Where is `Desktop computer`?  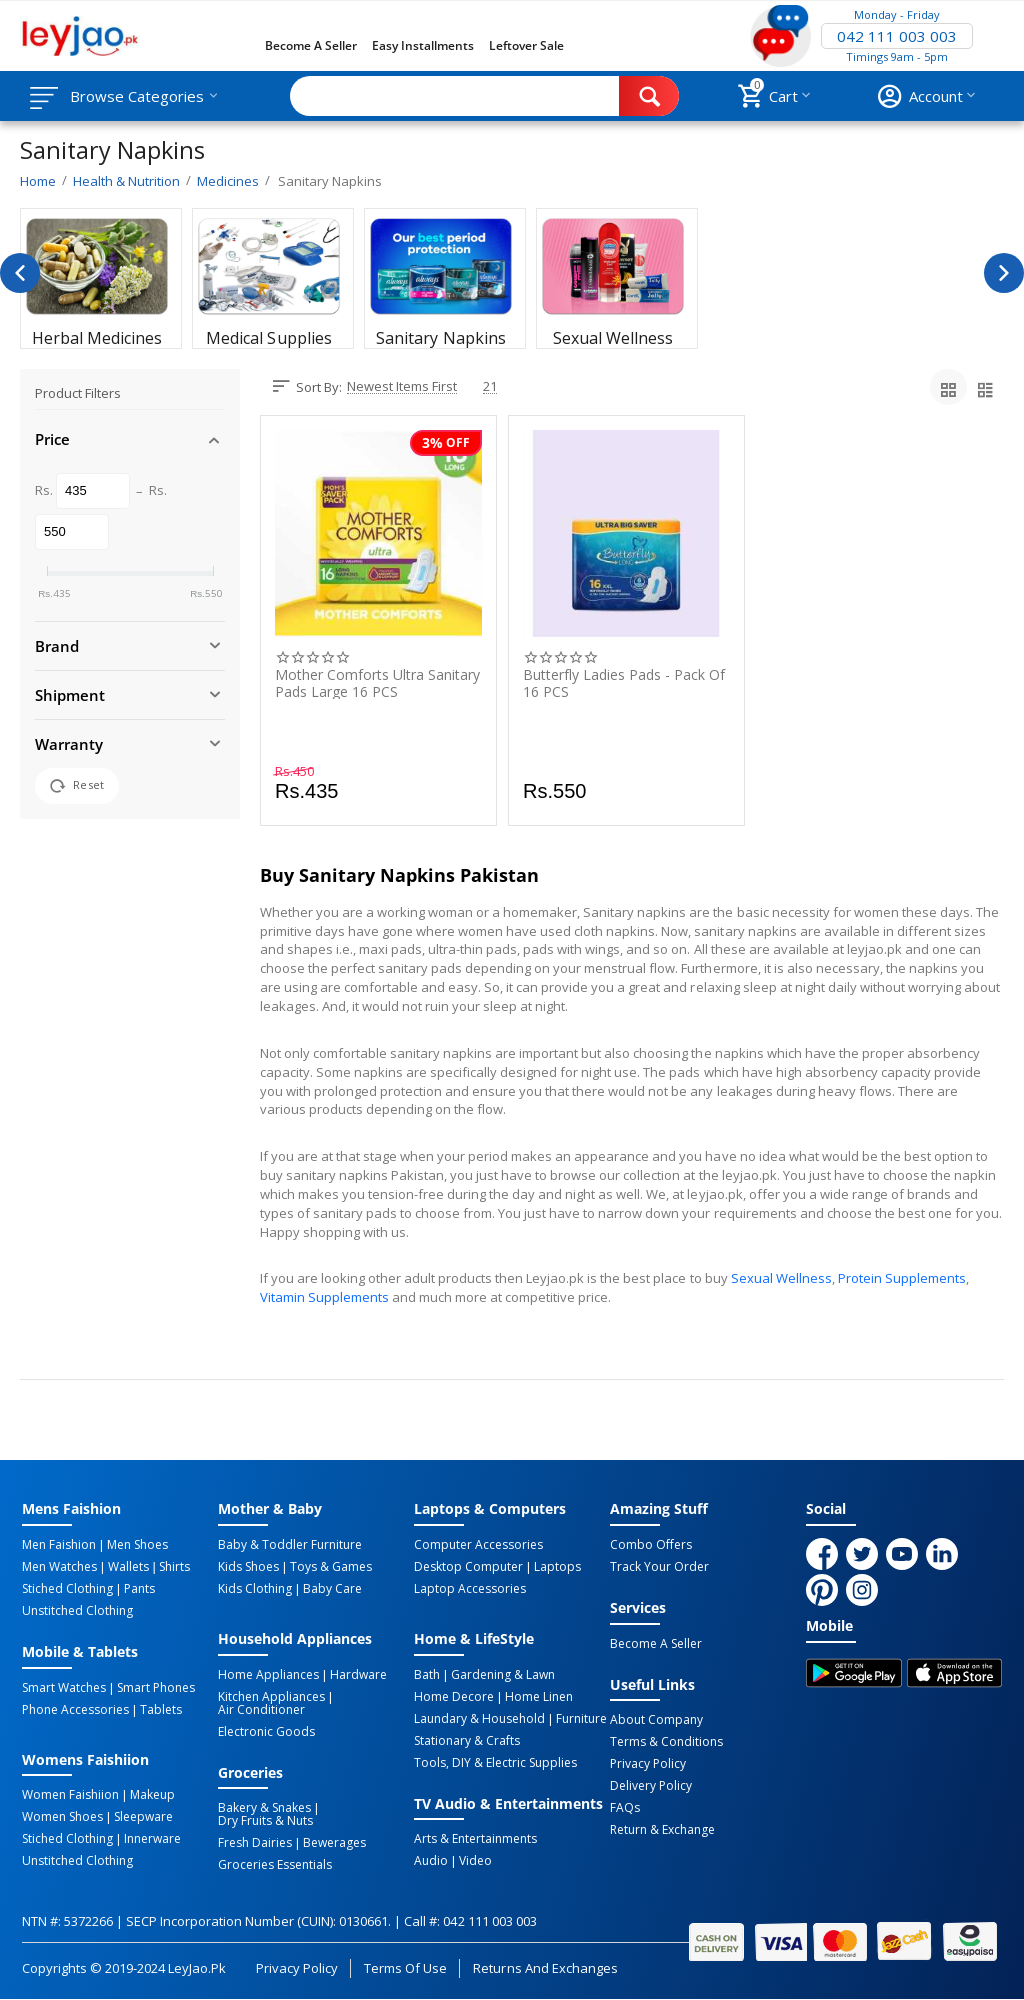 Desktop computer is located at coordinates (468, 1567).